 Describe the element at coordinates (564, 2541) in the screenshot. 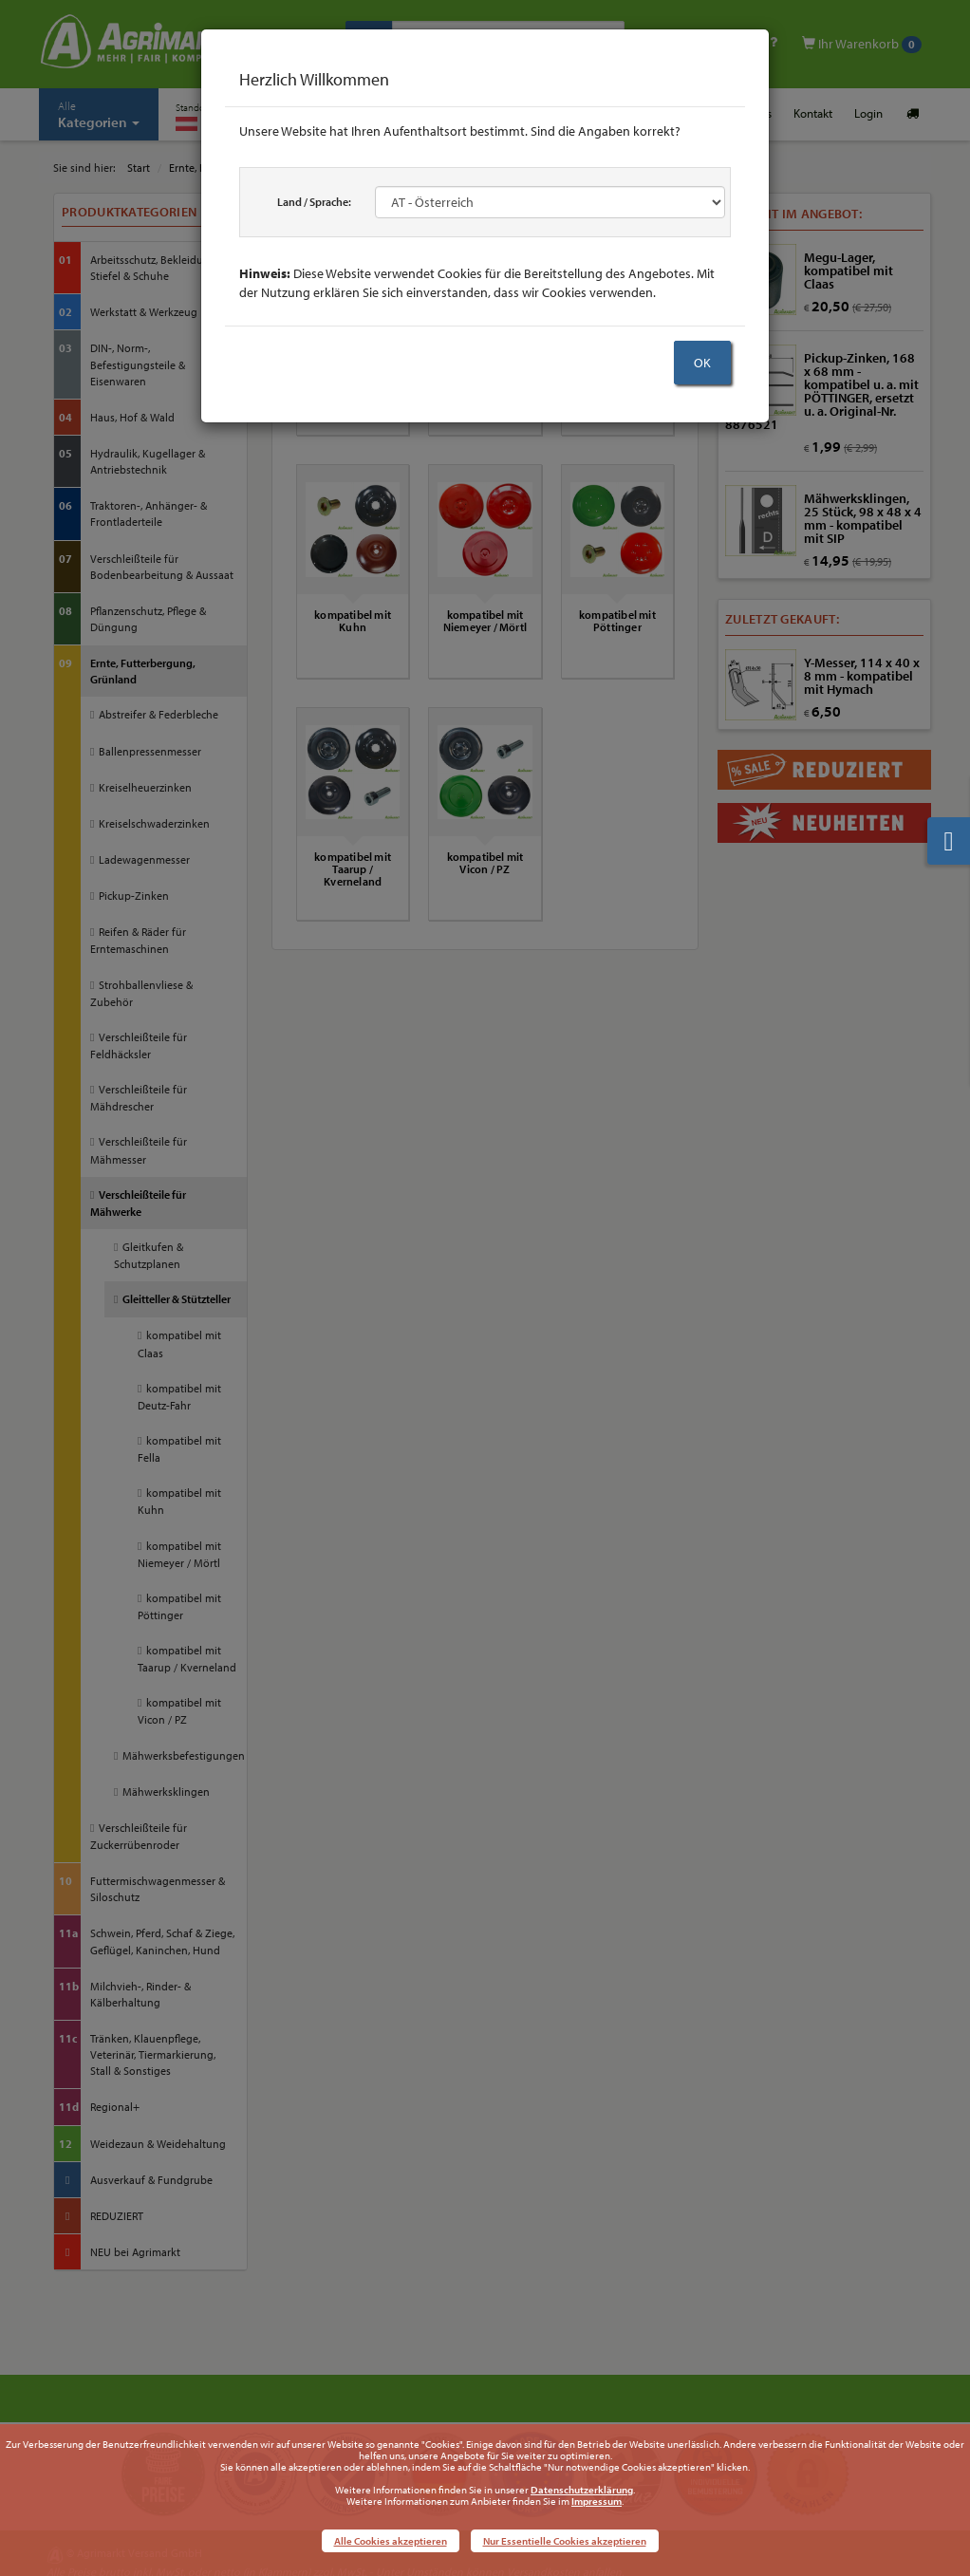

I see `Nur Essentielle Cookies akzeptieren` at that location.